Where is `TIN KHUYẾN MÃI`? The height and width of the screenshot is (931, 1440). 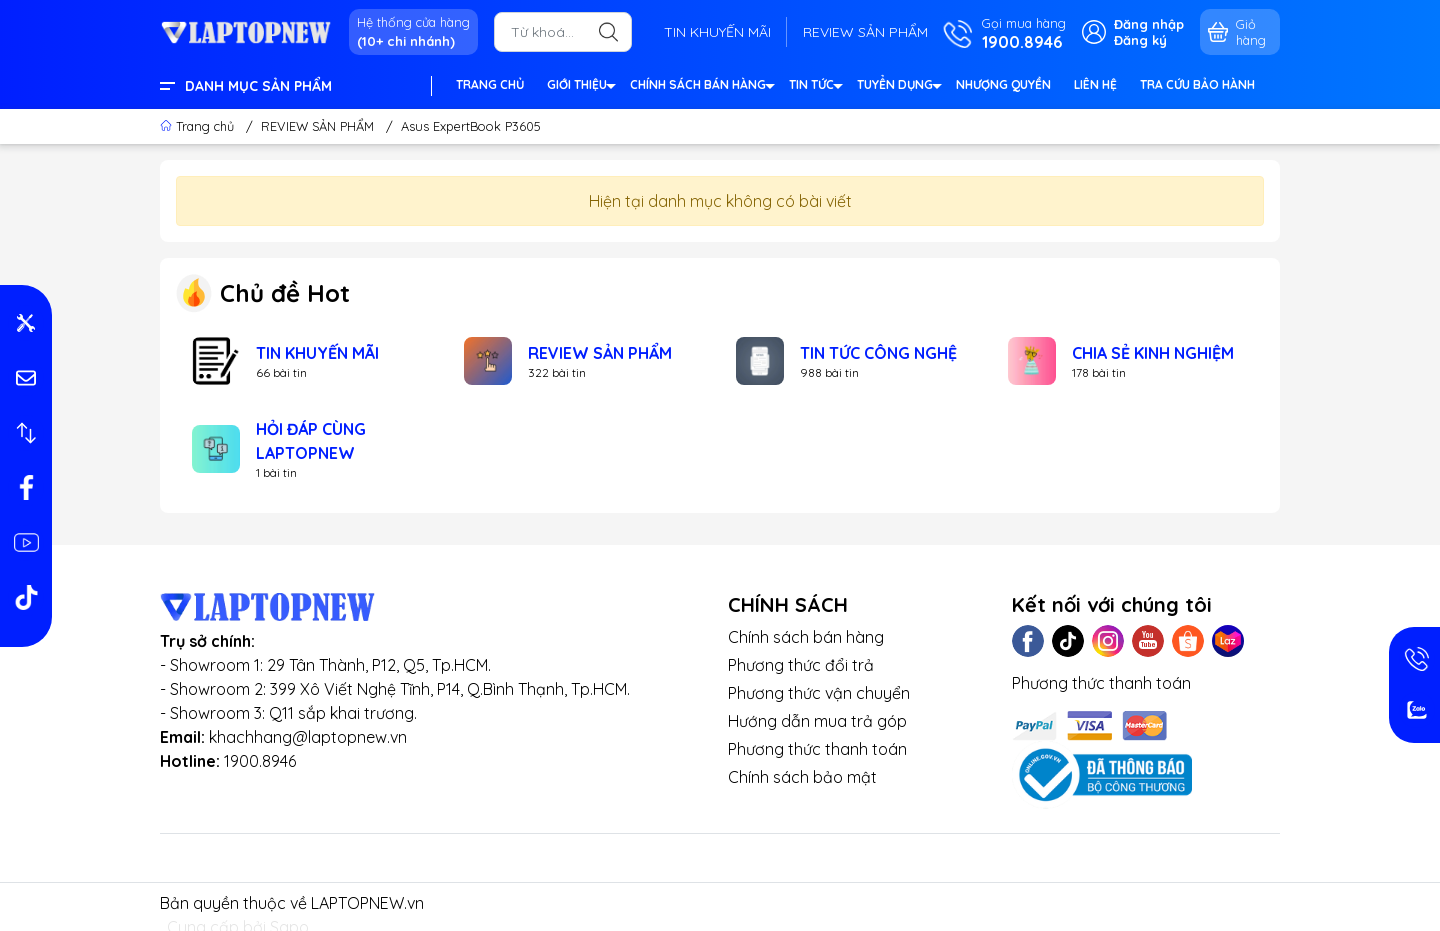 TIN KHUYẾN MÃI is located at coordinates (717, 32).